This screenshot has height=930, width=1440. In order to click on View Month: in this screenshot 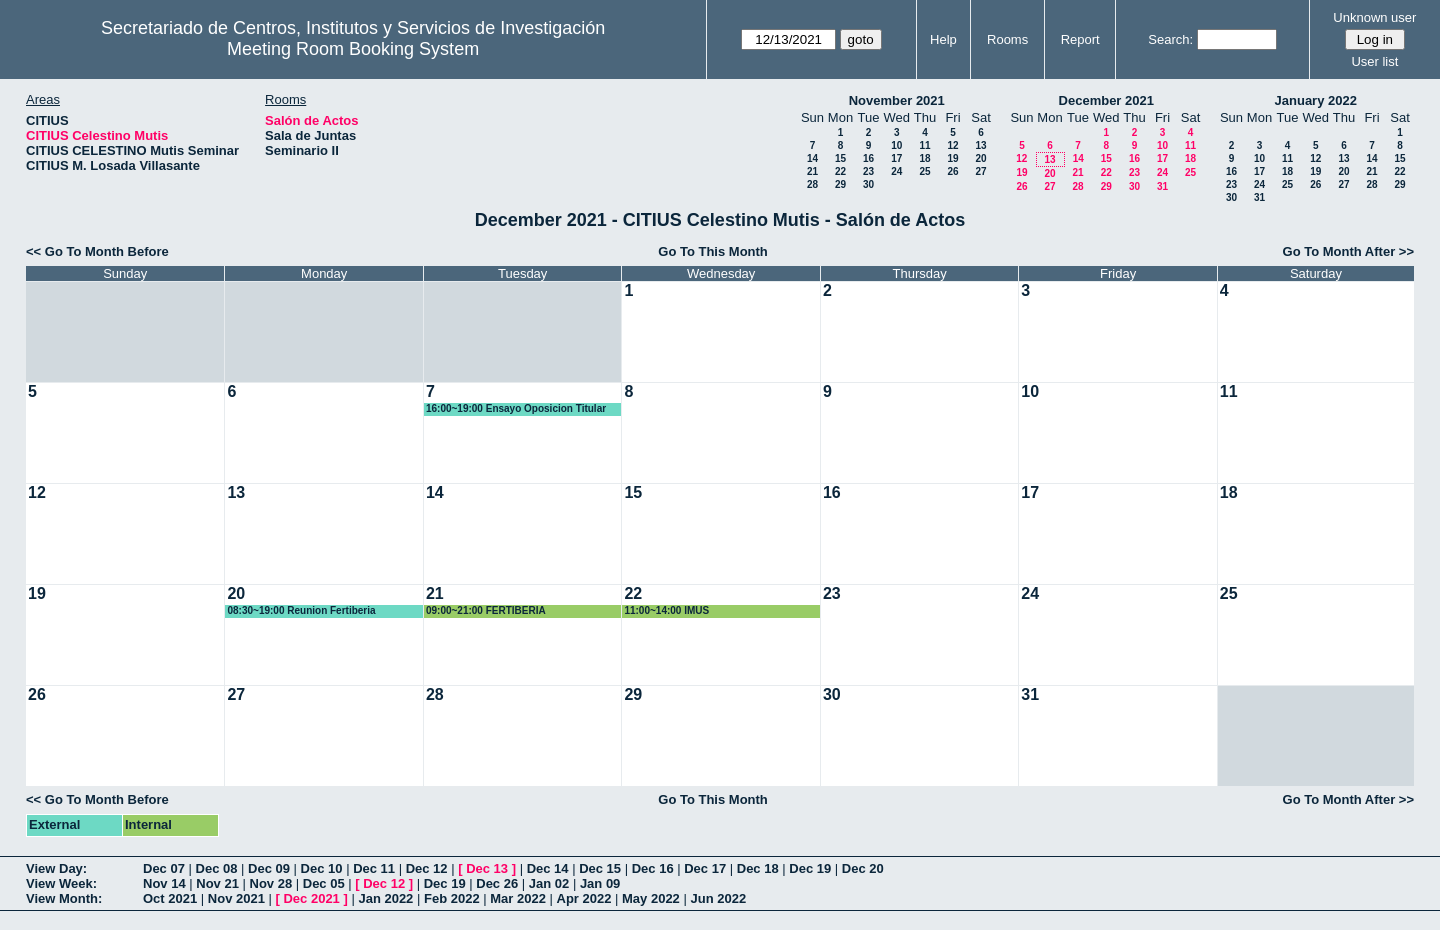, I will do `click(64, 898)`.